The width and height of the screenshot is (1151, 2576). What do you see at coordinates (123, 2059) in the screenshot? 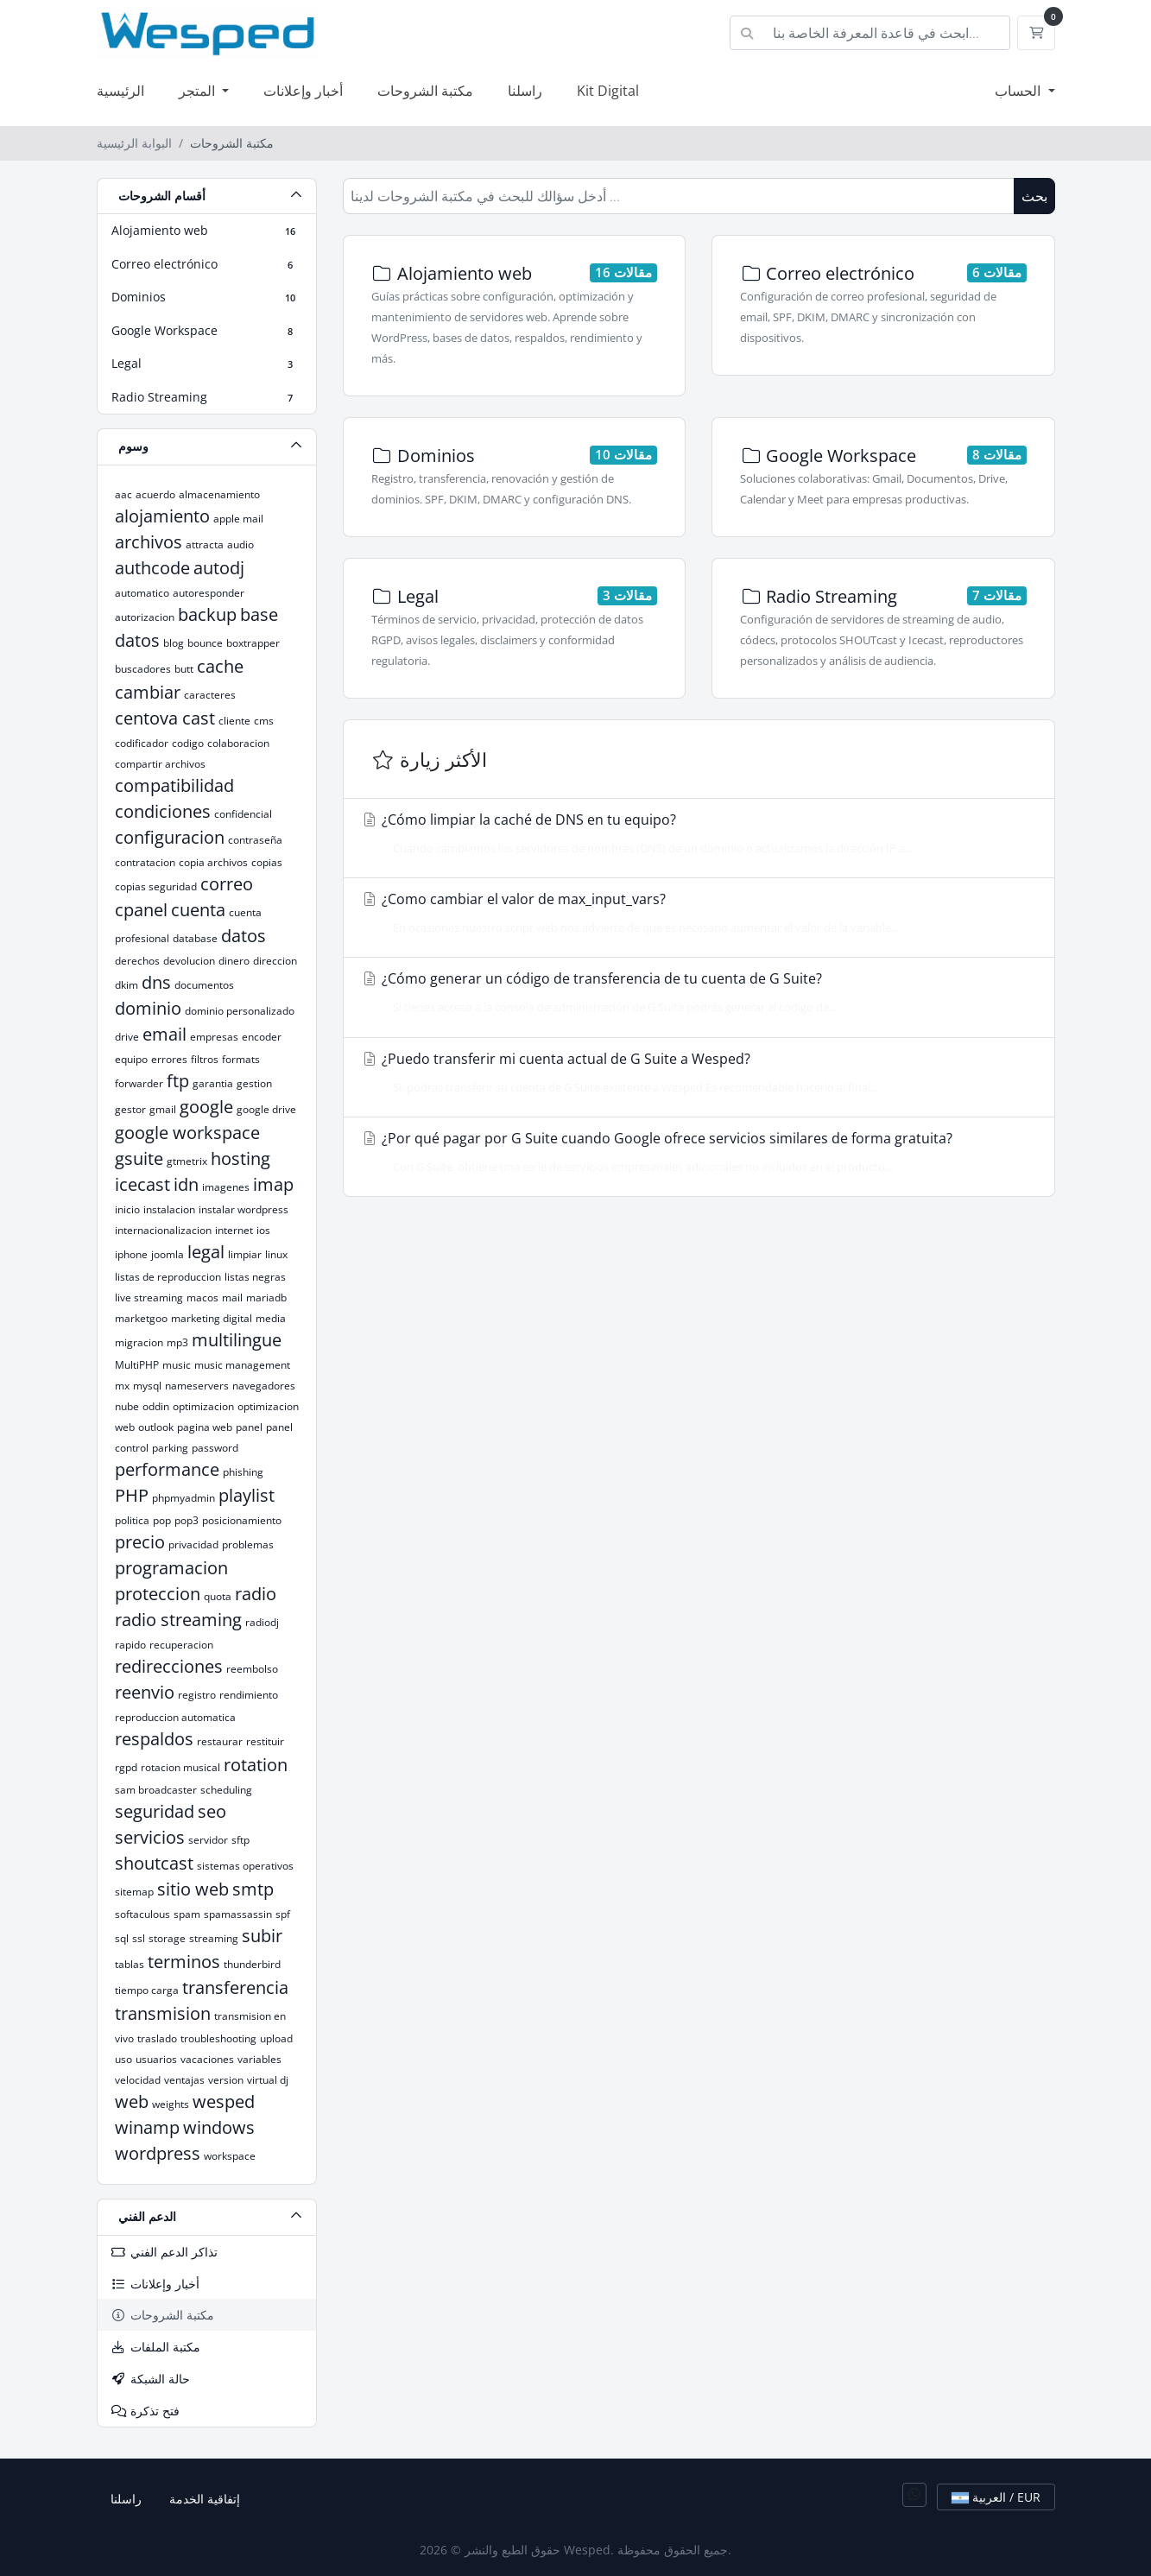
I see `uso` at bounding box center [123, 2059].